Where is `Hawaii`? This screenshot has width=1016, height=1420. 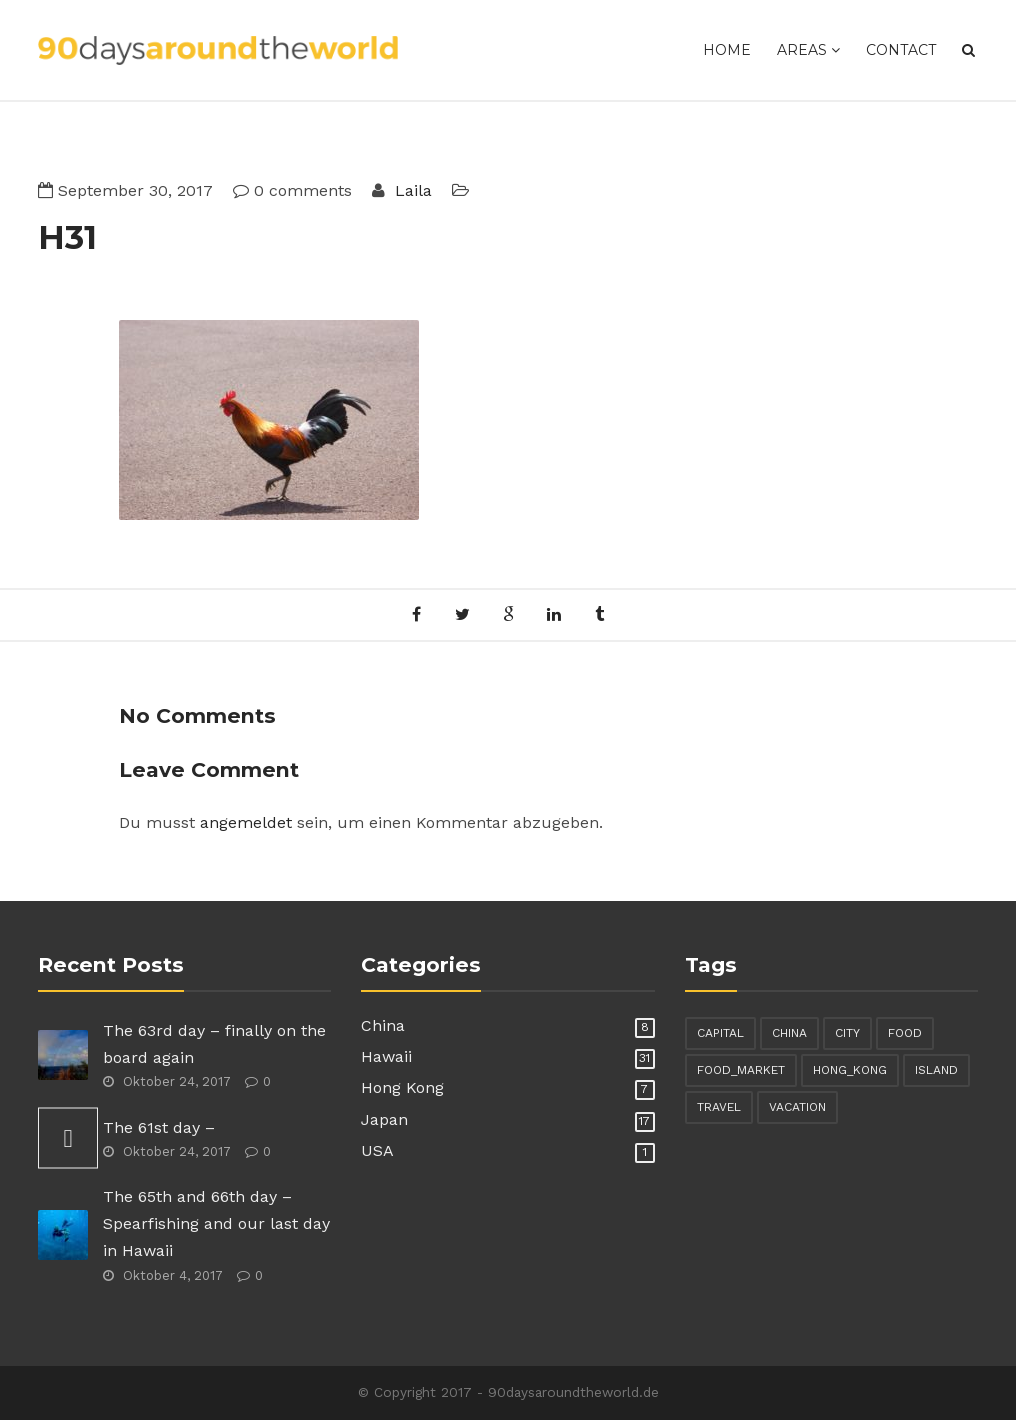
Hawaii is located at coordinates (386, 1056).